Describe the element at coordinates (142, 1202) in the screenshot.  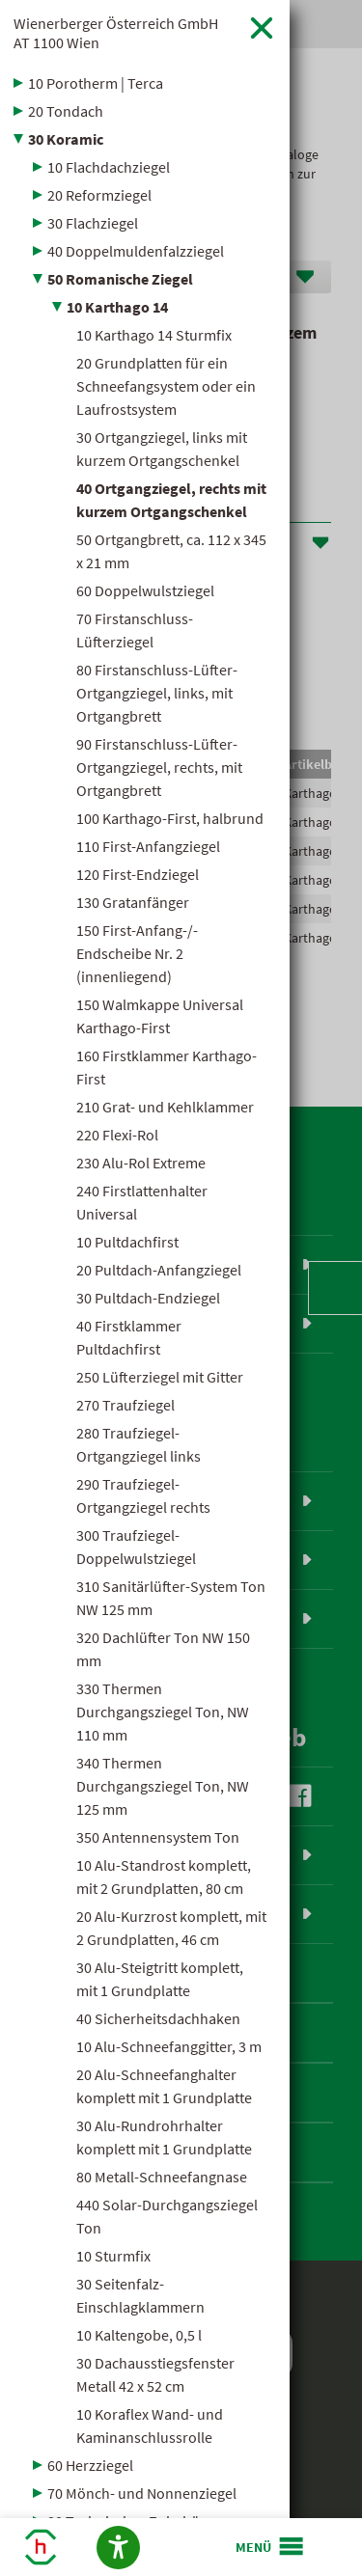
I see `240 Firstlattenhalter Universal` at that location.